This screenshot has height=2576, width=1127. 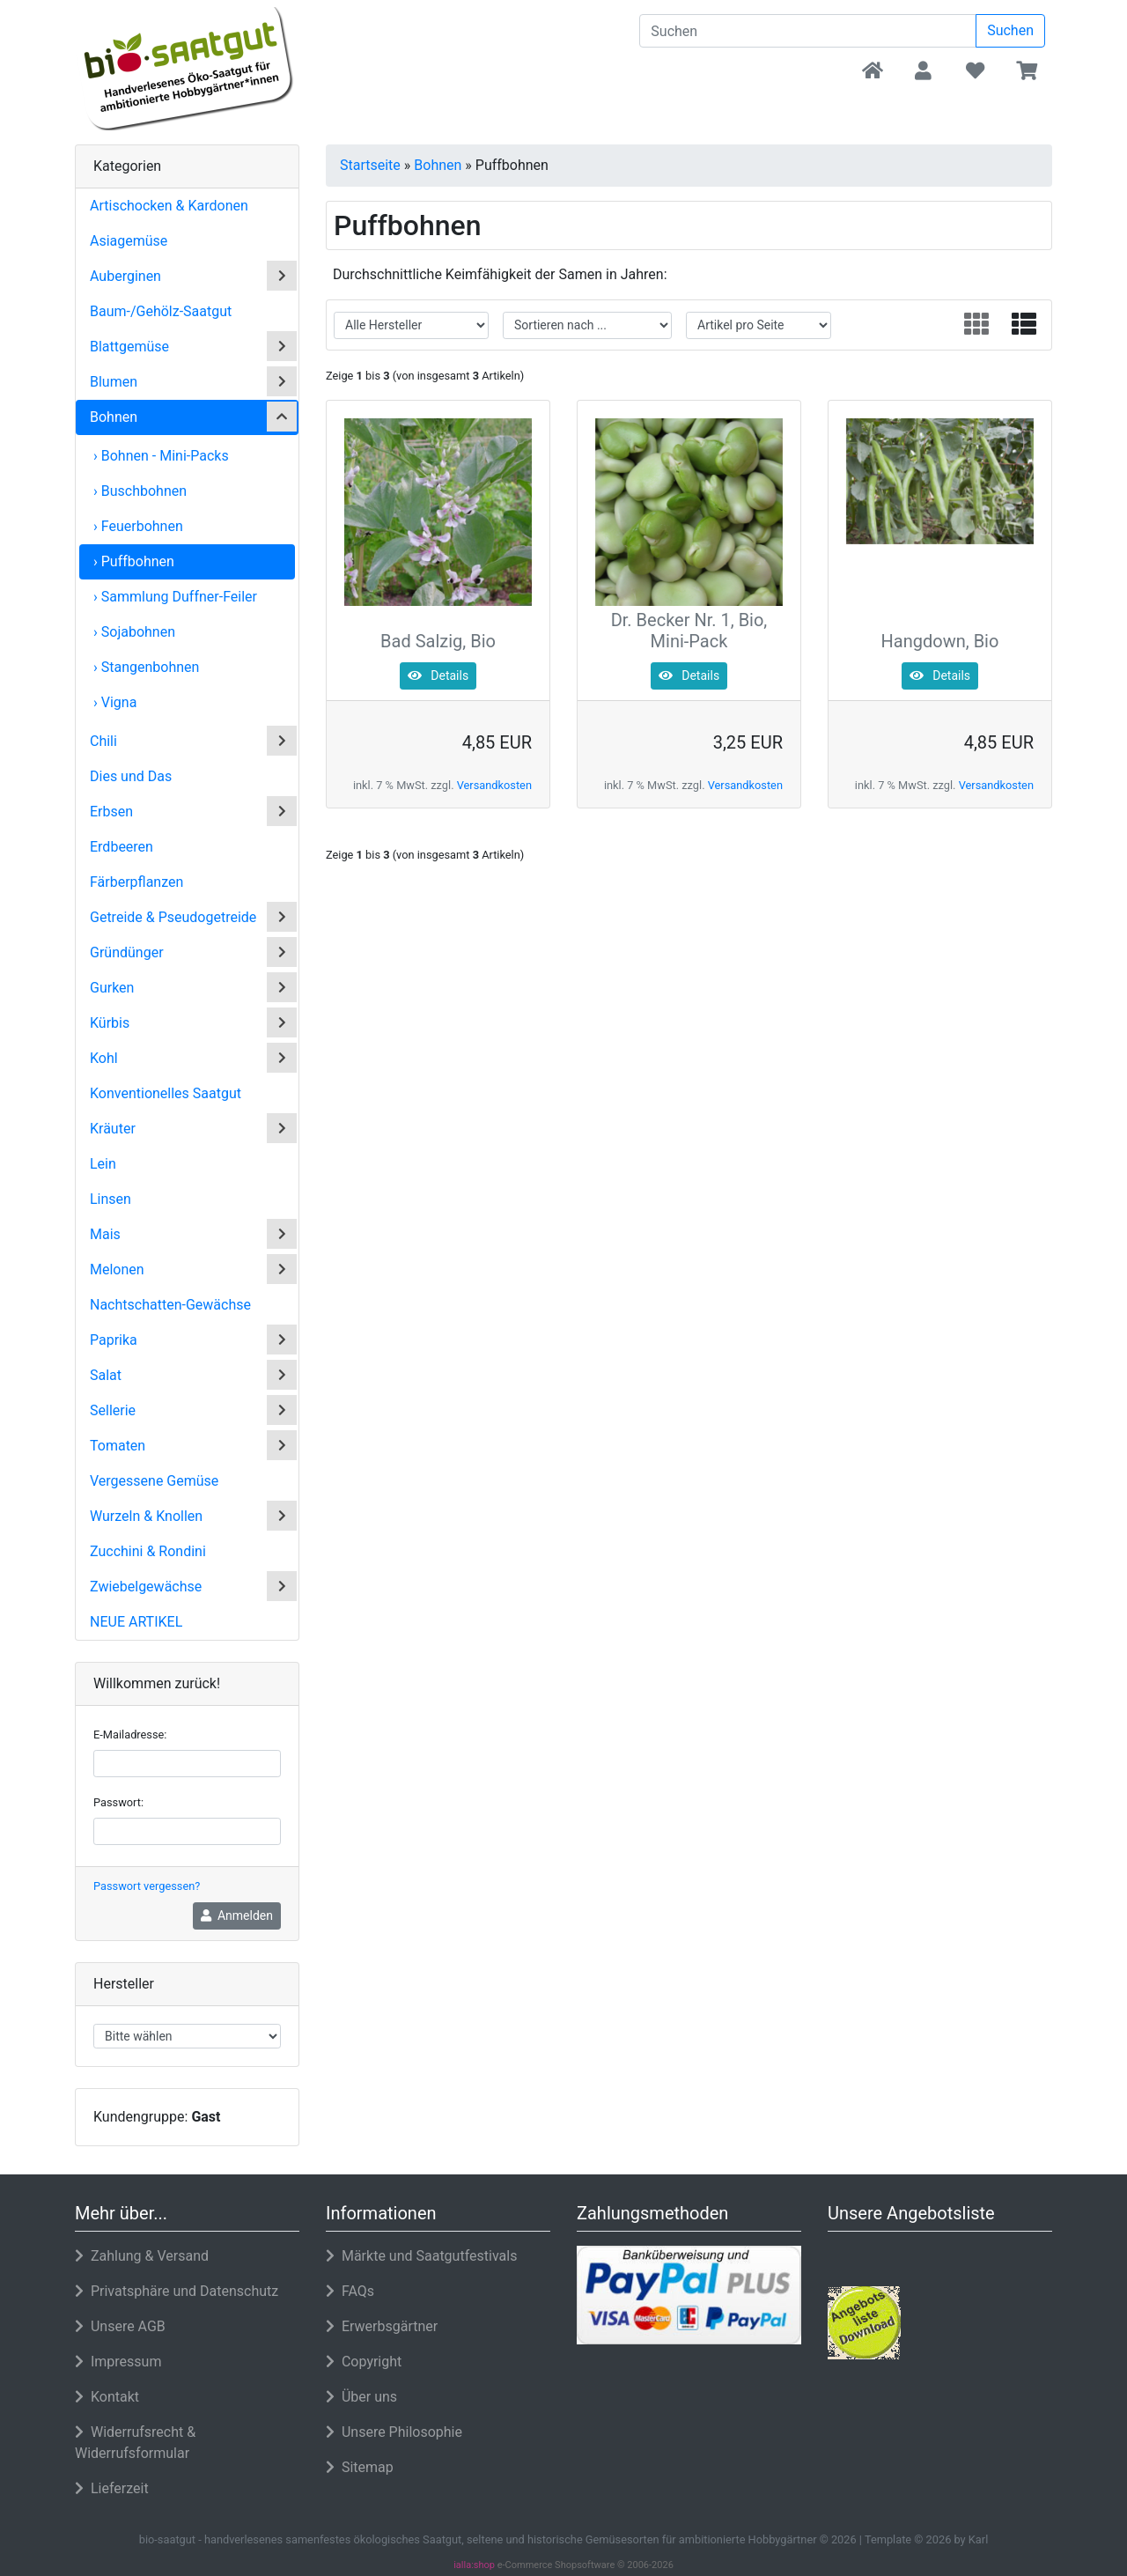 What do you see at coordinates (105, 1234) in the screenshot?
I see `Mais` at bounding box center [105, 1234].